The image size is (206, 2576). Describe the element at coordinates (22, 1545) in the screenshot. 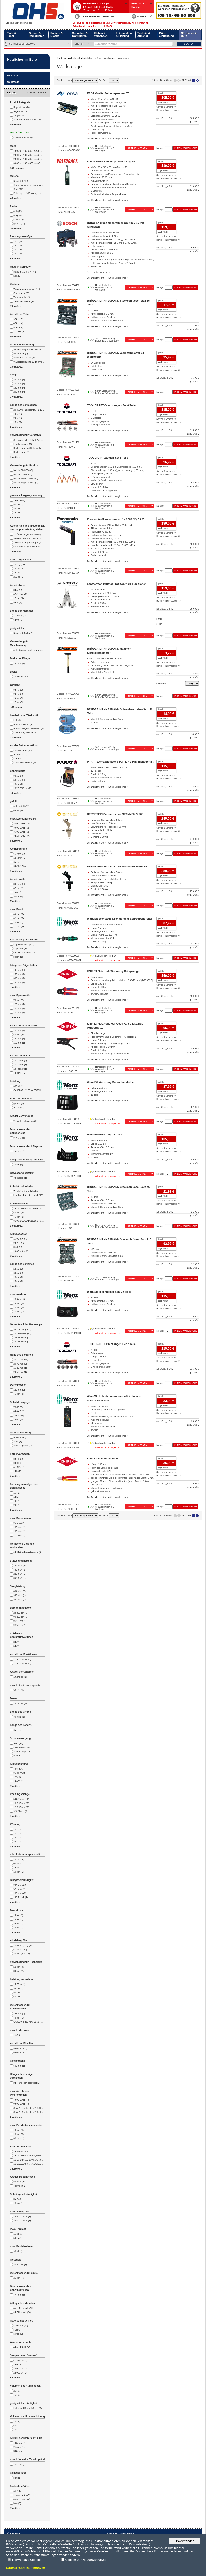

I see `Metrisches Gewinde vorhanden` at that location.